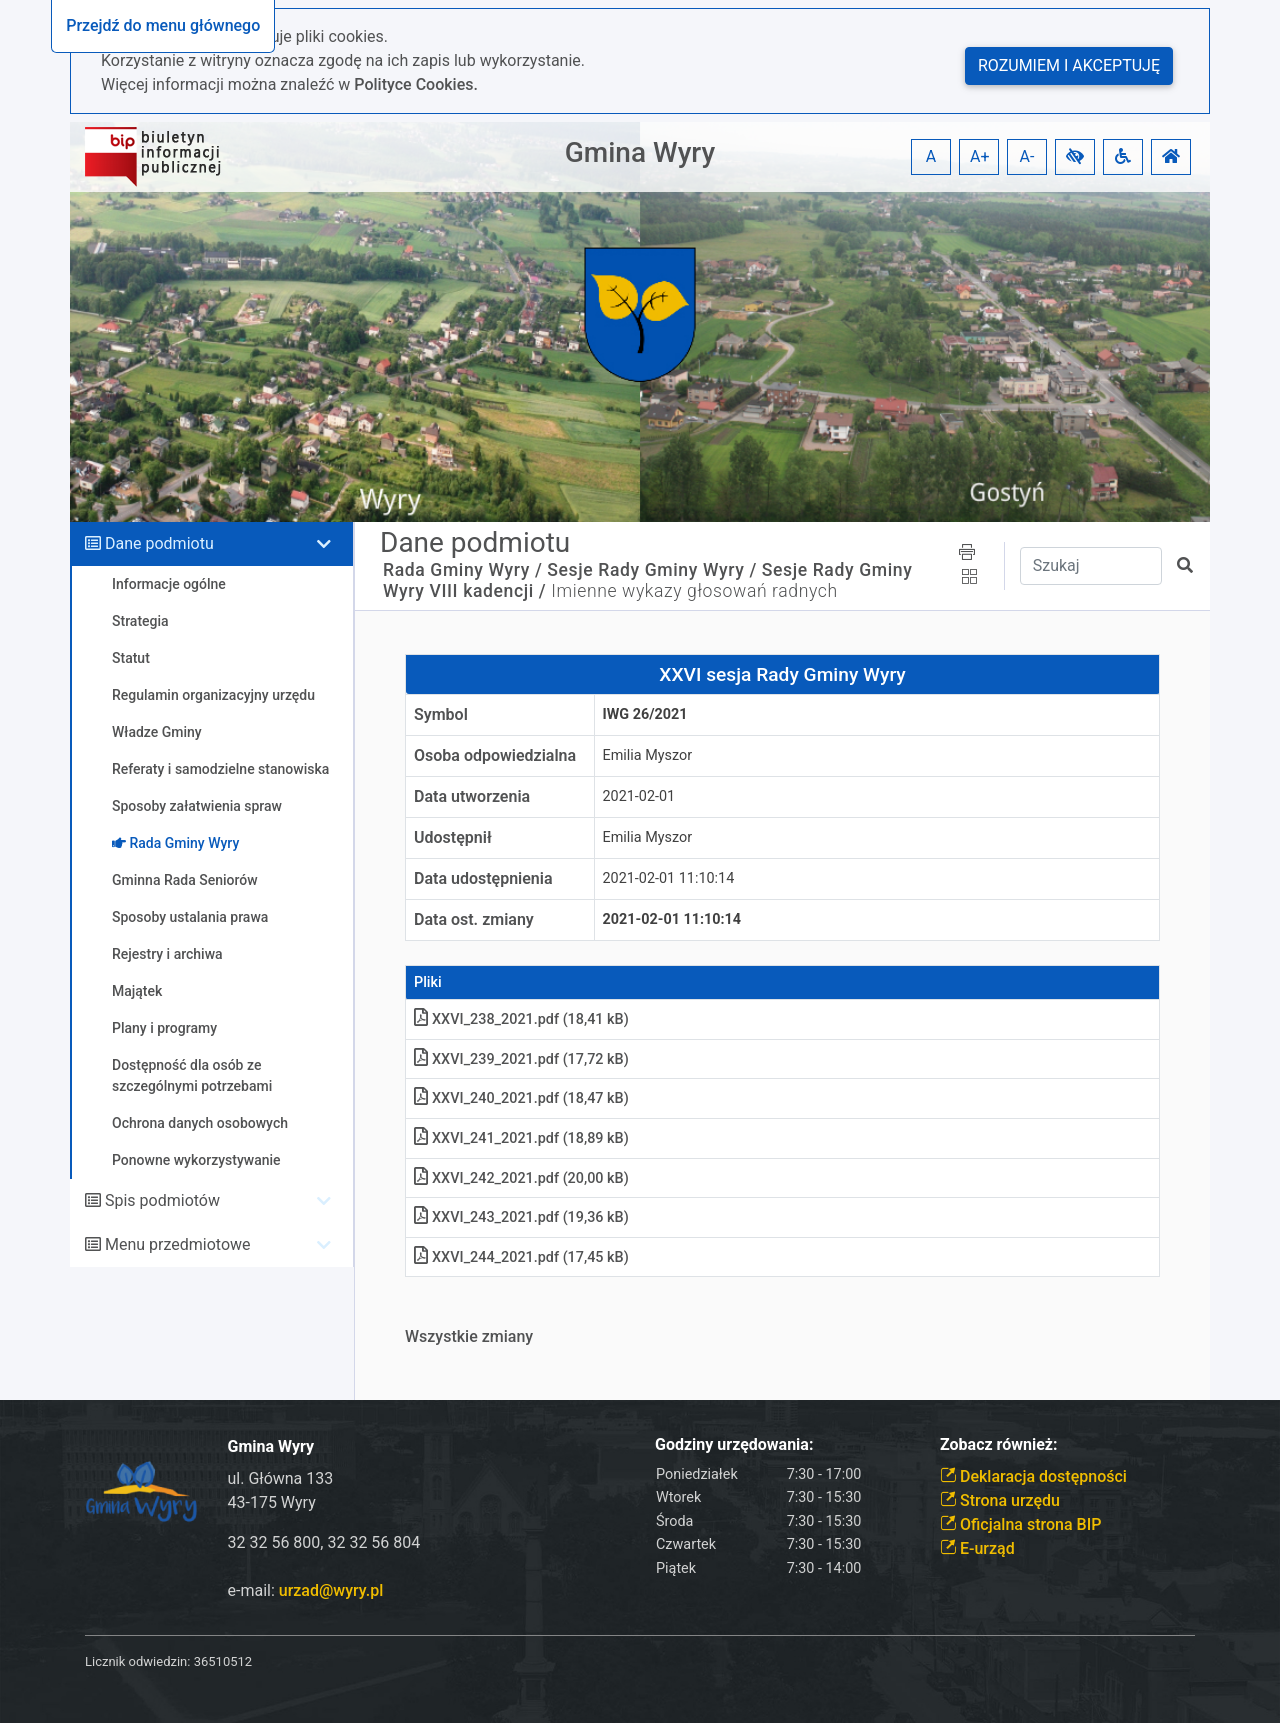 The width and height of the screenshot is (1280, 1723). I want to click on XXVI_240_2021.pdf (18,47 kB), so click(521, 1098).